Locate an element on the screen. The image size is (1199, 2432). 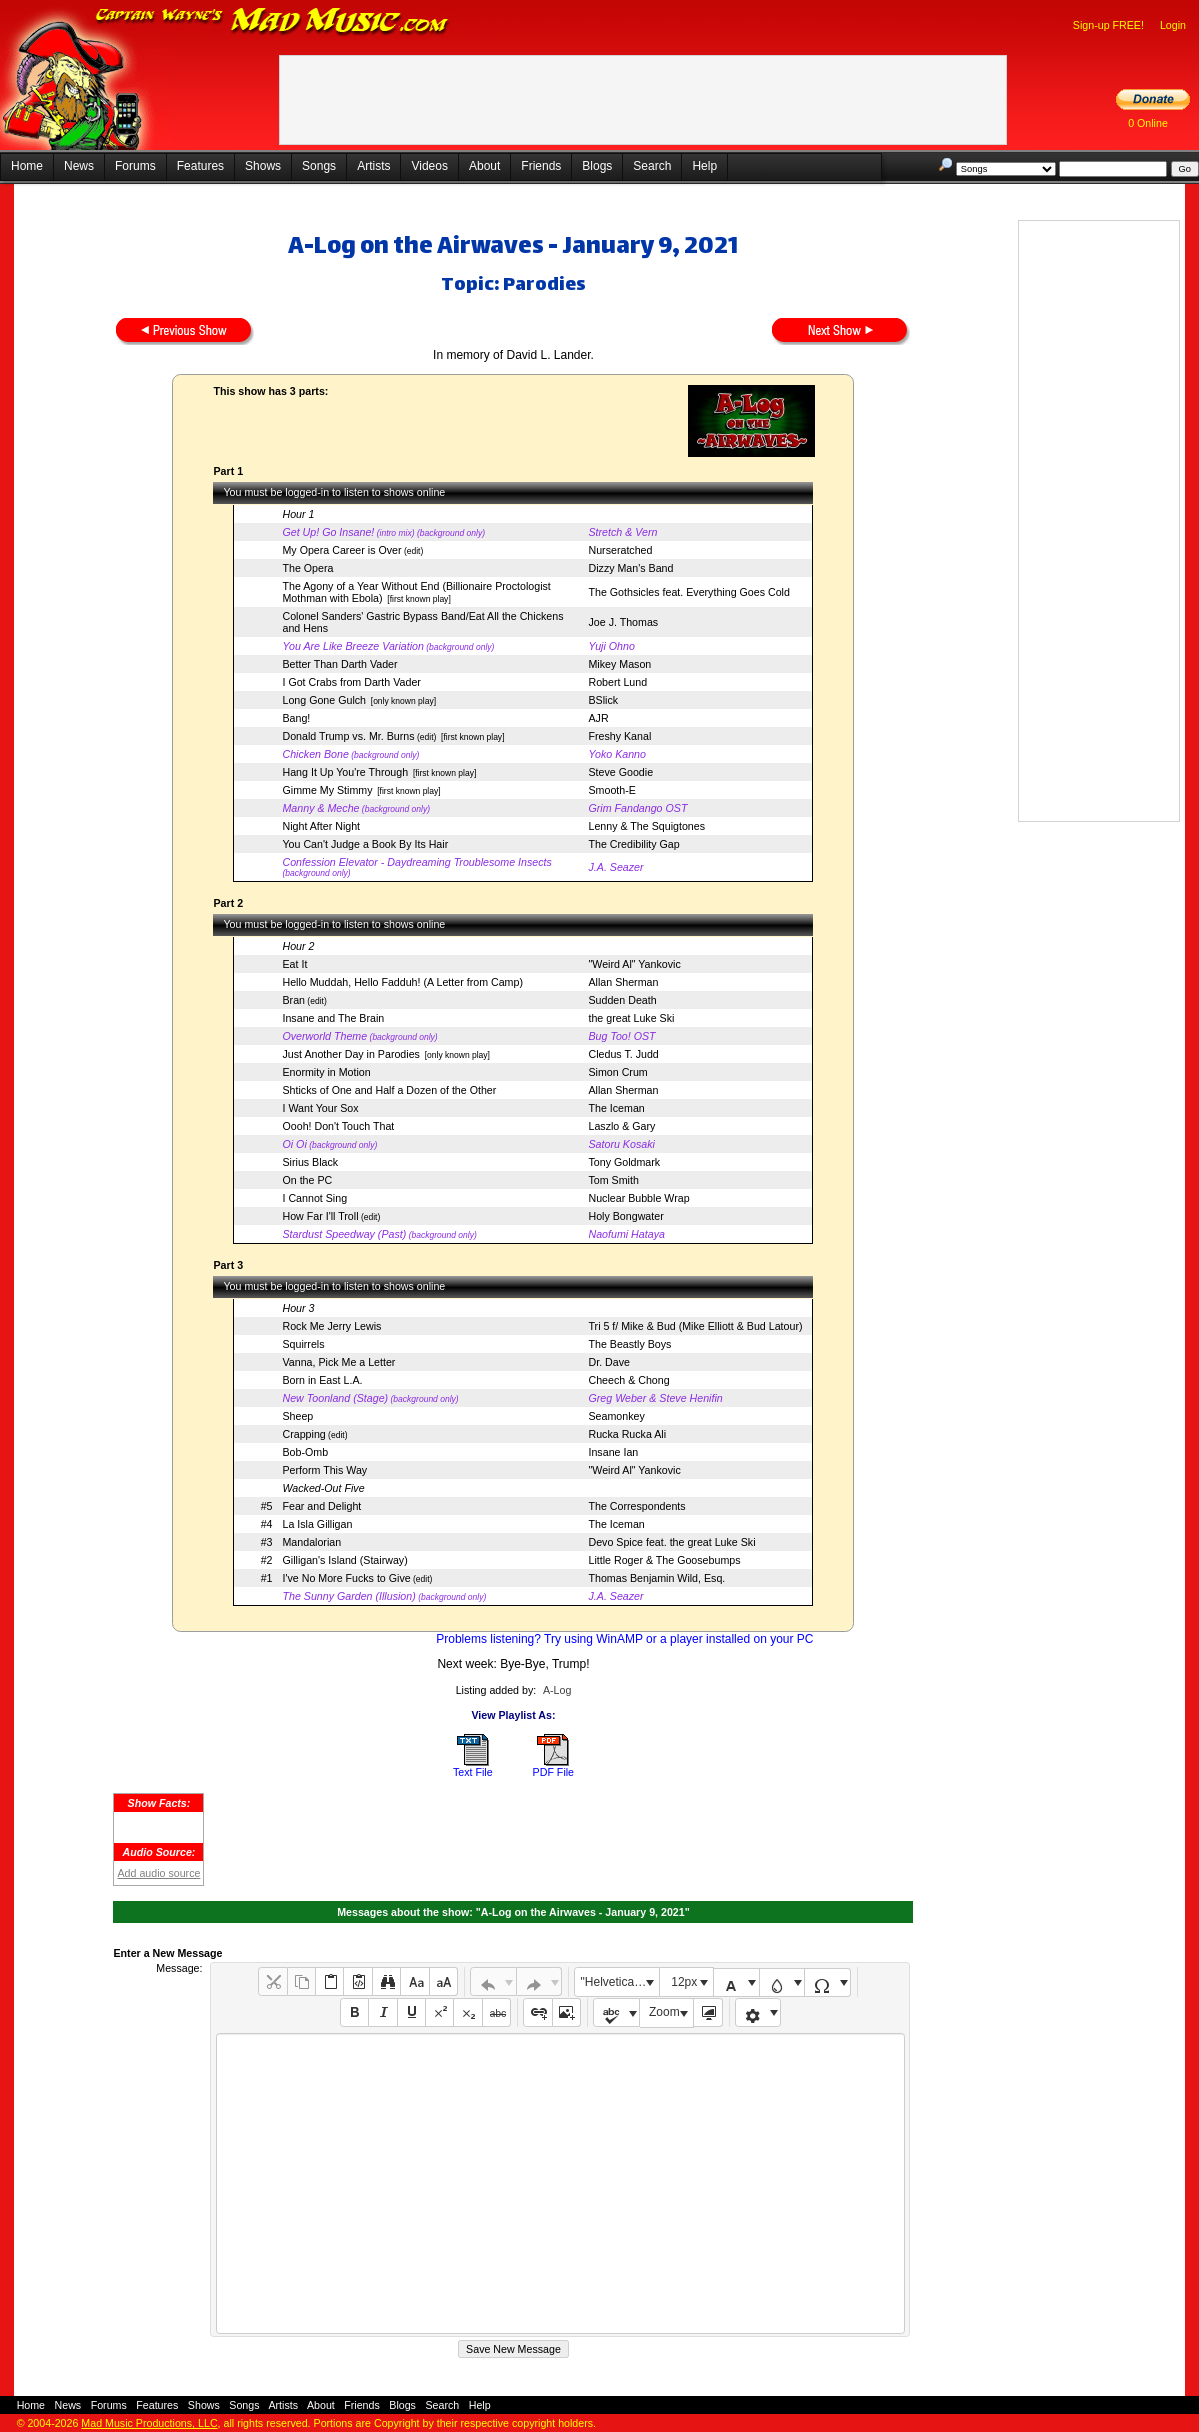
I Got Crabs from Darth Vader is located at coordinates (351, 682).